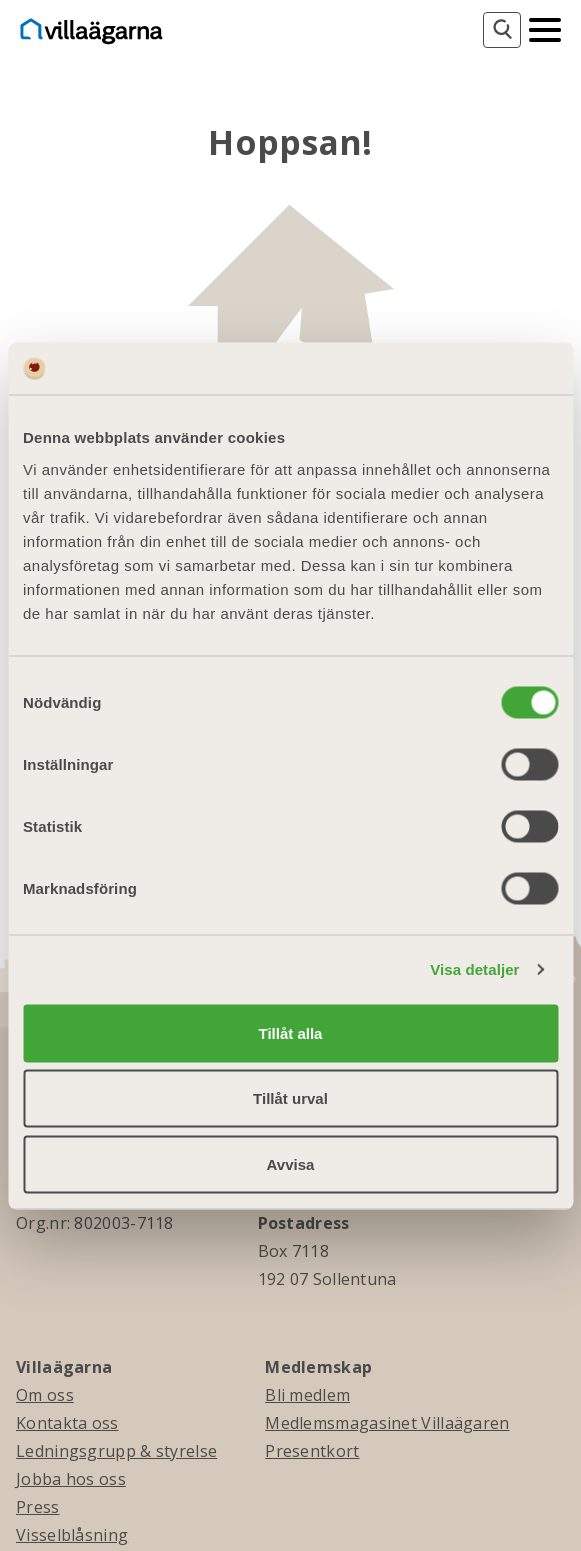 The width and height of the screenshot is (581, 1551). I want to click on Bli medlem, so click(307, 1395).